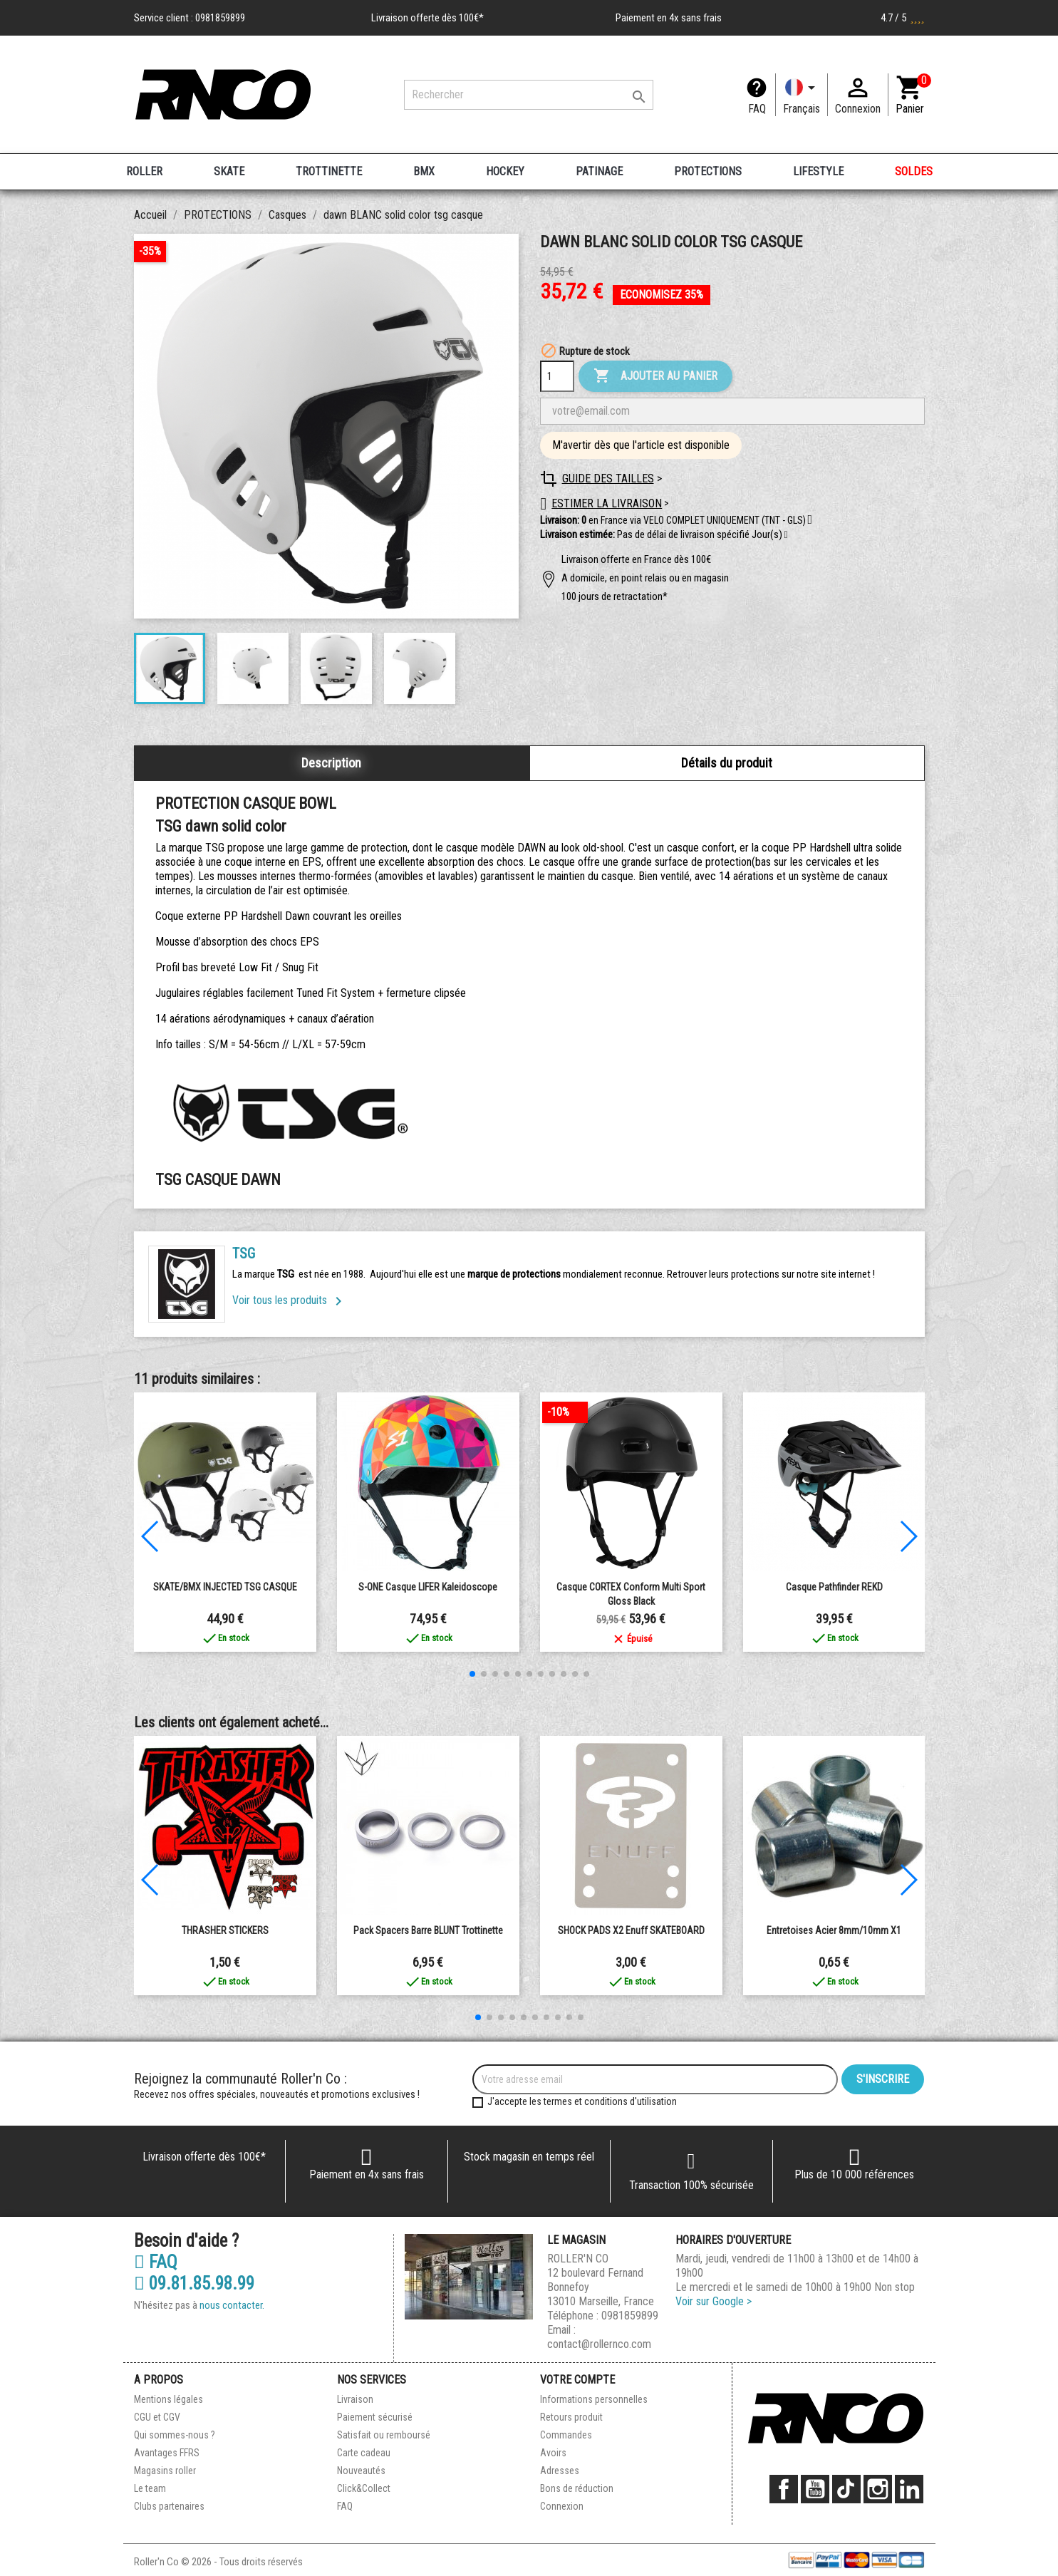  Describe the element at coordinates (877, 2489) in the screenshot. I see `Instagram` at that location.